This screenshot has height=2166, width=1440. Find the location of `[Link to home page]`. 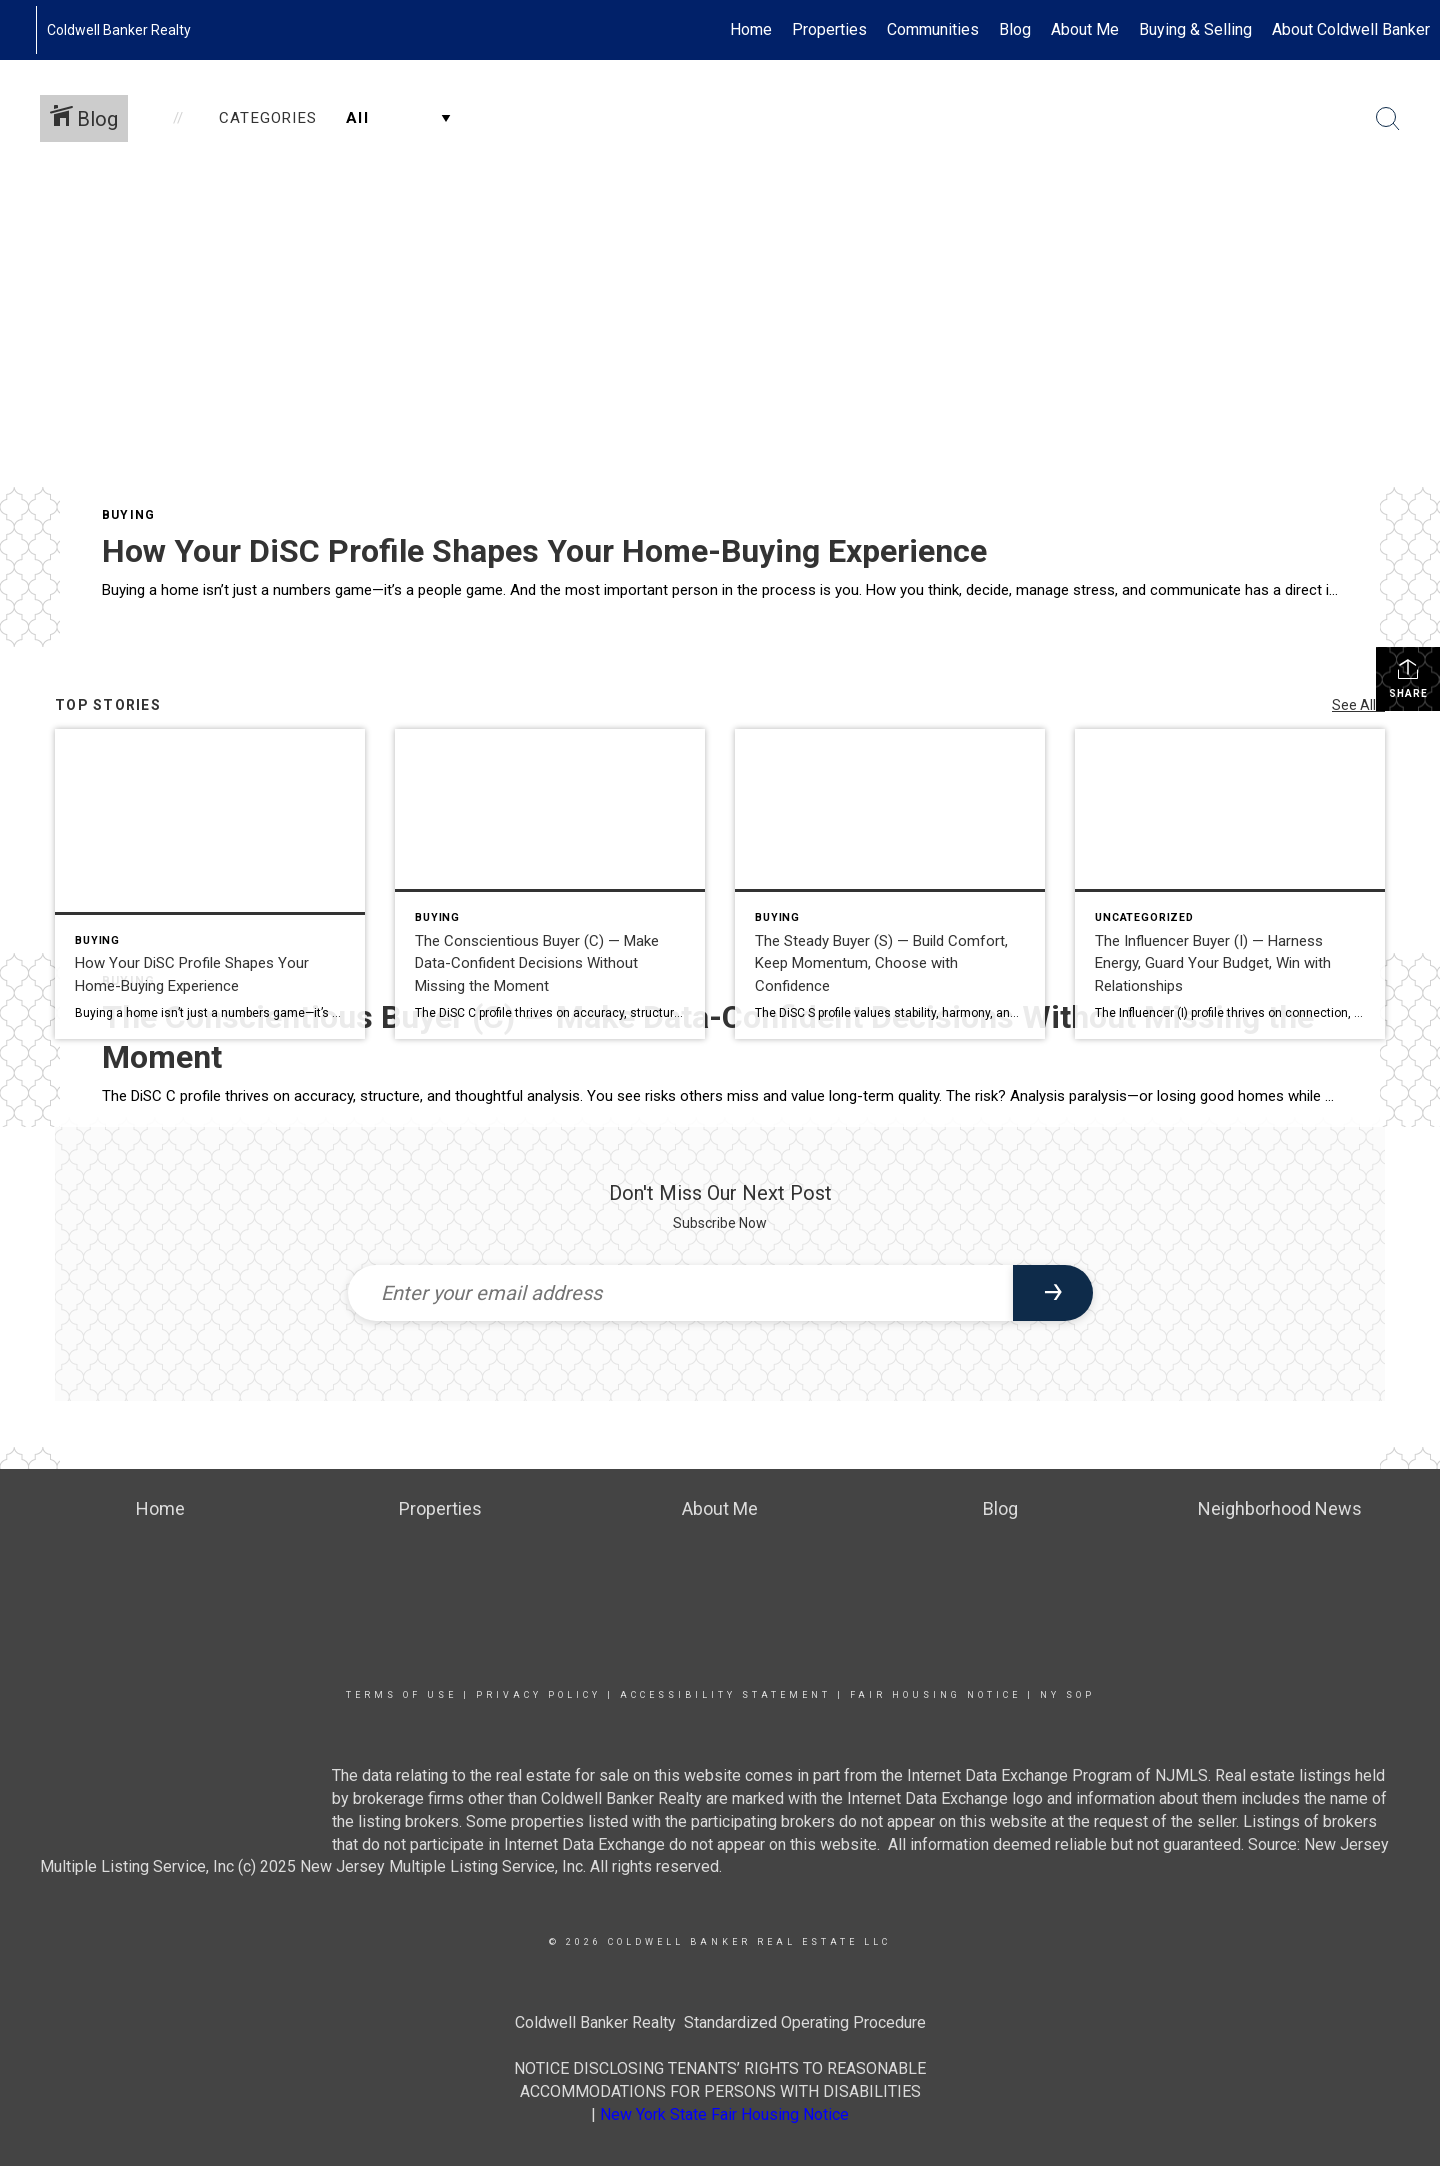

[Link to home page] is located at coordinates (25, 30).